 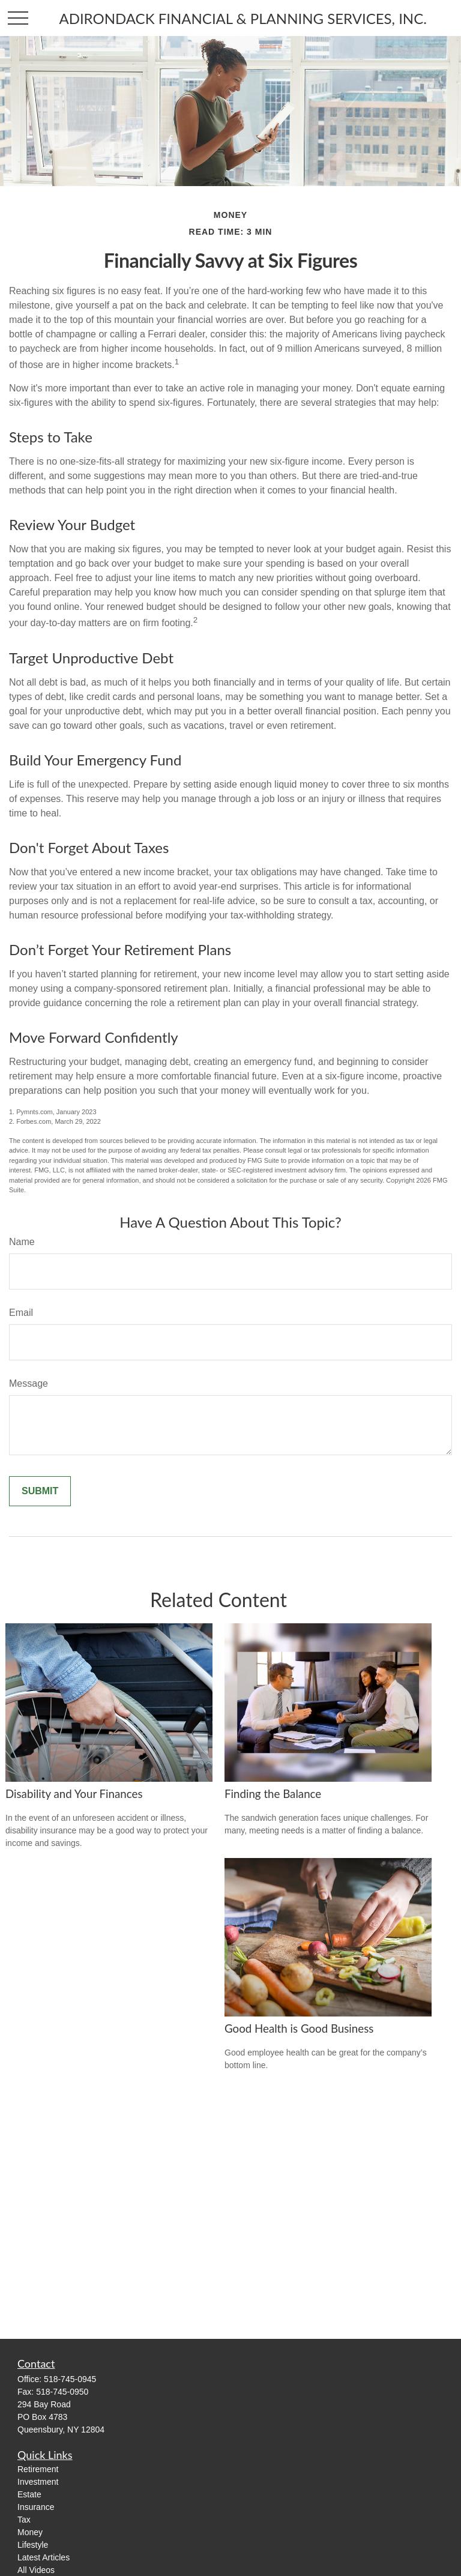 I want to click on Insurance, so click(x=35, y=2507).